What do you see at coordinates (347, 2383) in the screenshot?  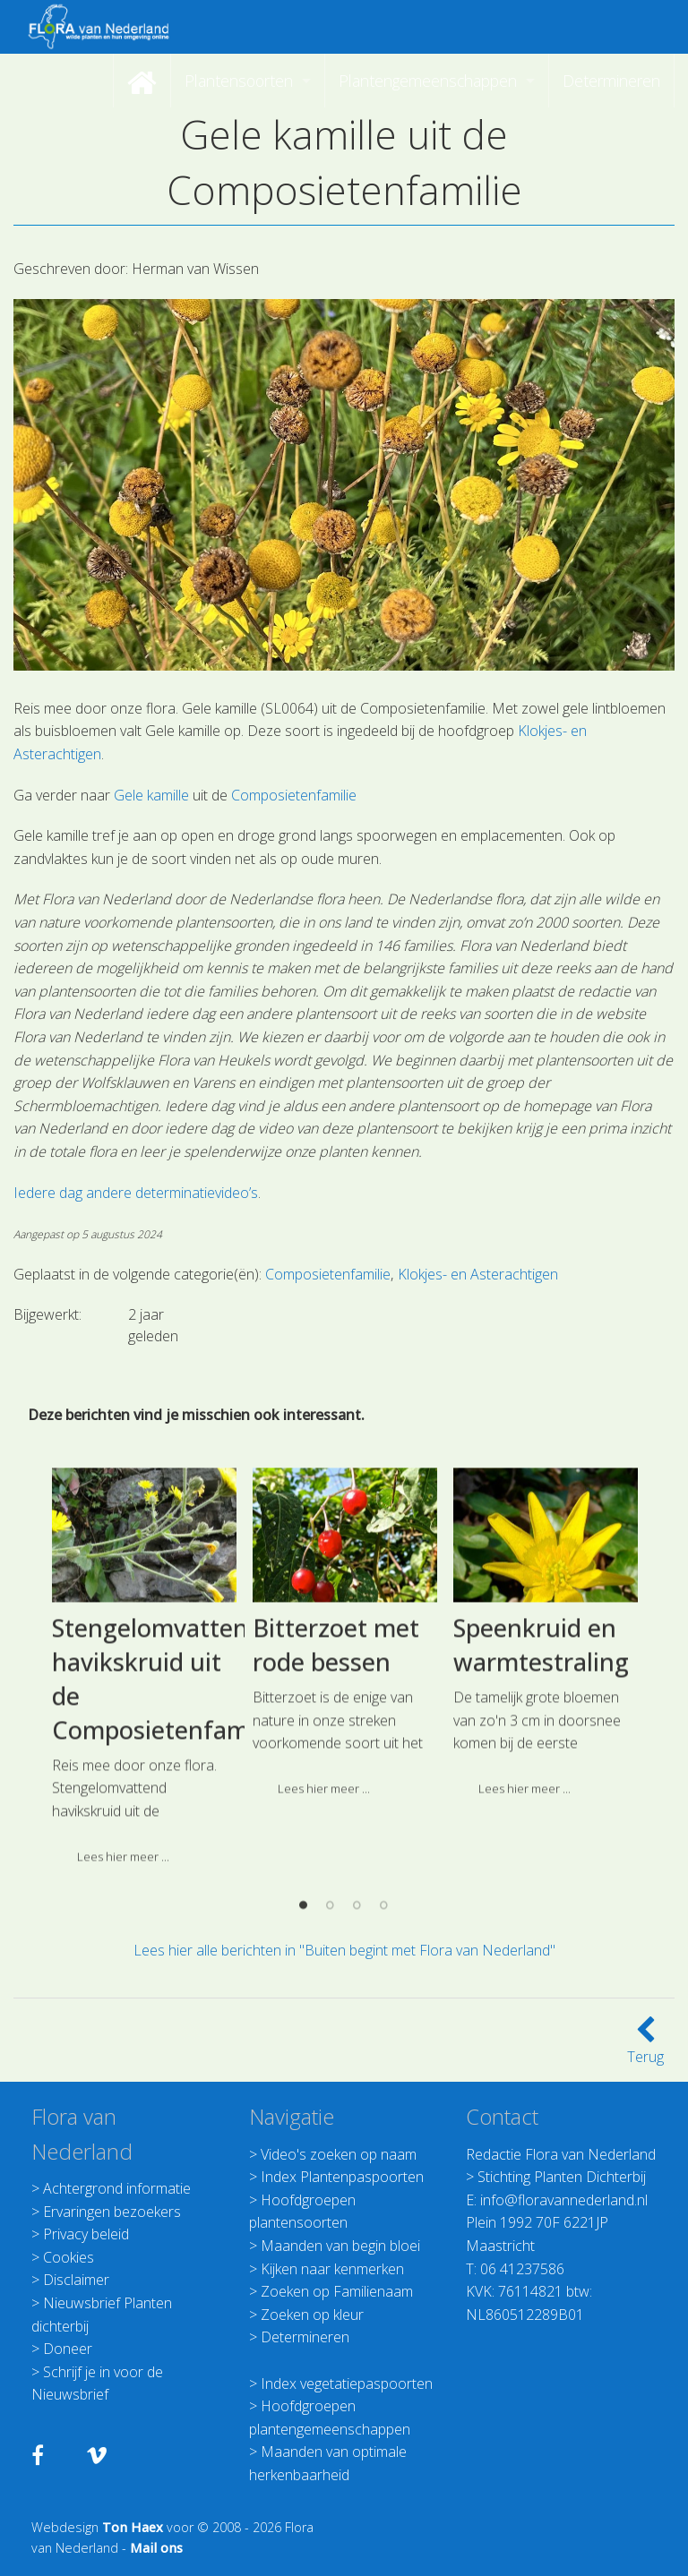 I see `Index vegetatiepaspoorten` at bounding box center [347, 2383].